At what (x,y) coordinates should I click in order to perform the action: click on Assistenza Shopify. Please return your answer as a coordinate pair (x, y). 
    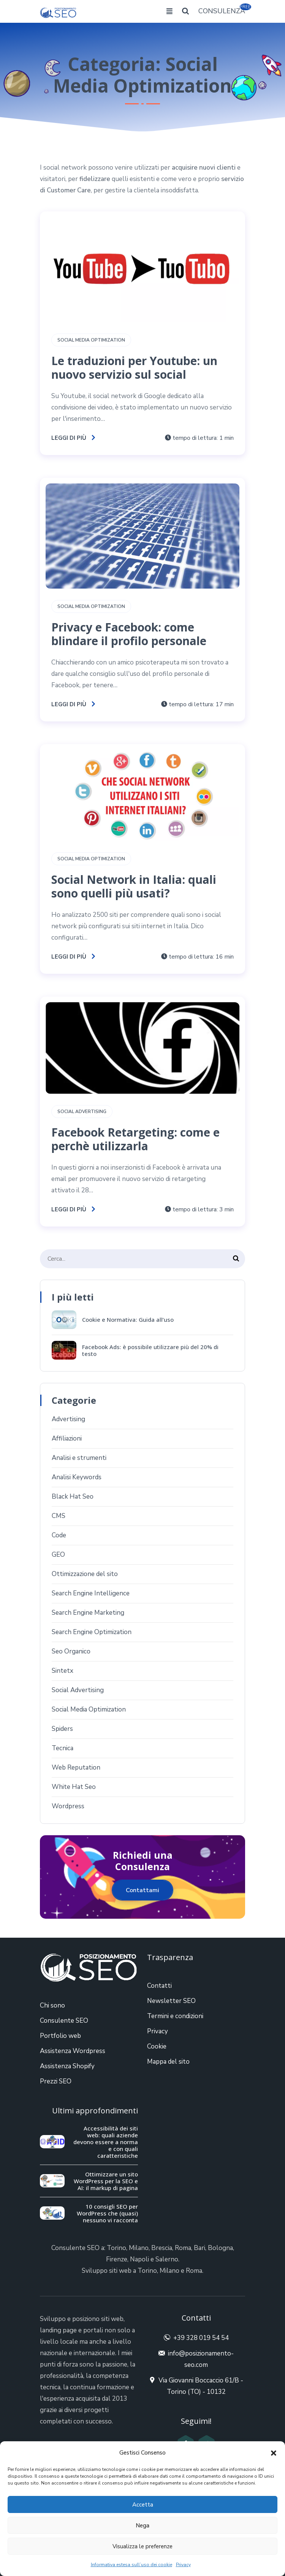
    Looking at the image, I should click on (67, 2066).